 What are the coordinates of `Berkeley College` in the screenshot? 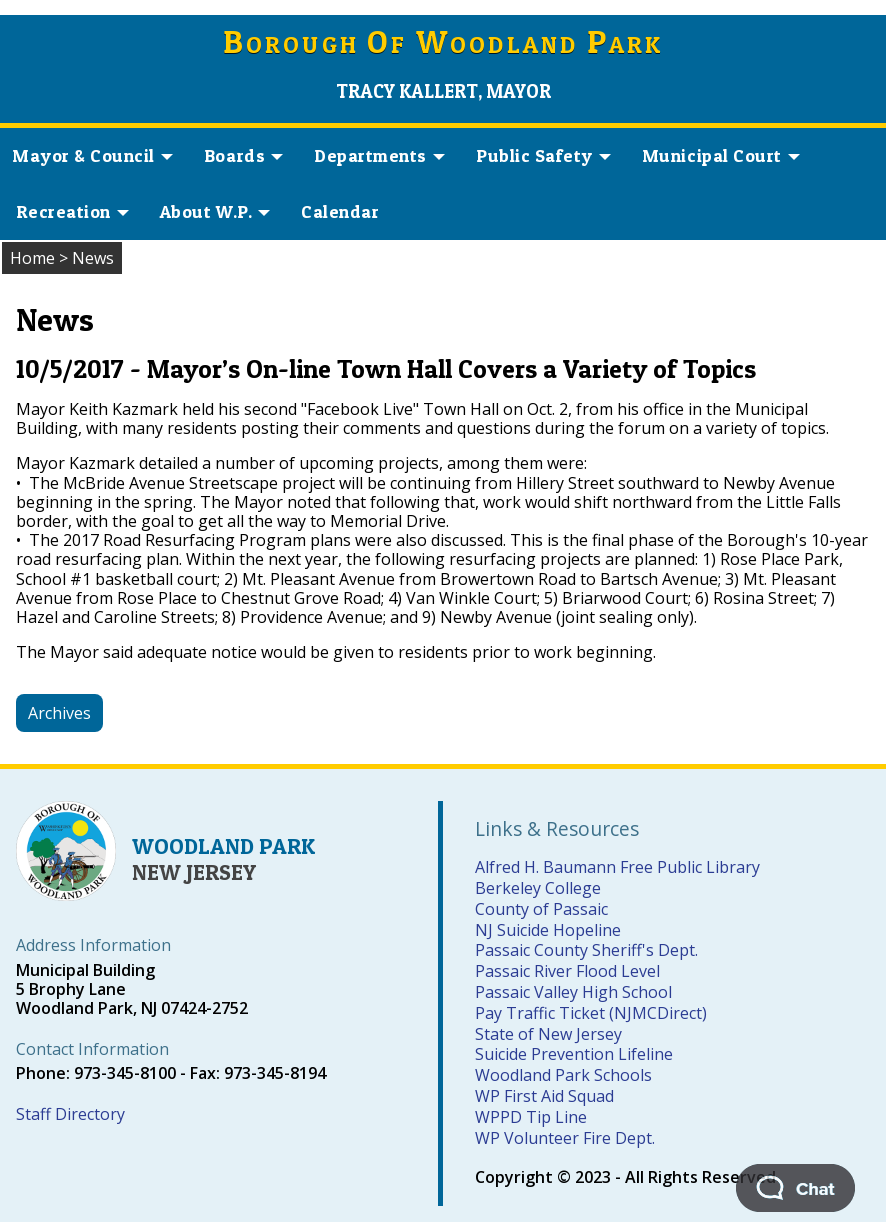 It's located at (538, 888).